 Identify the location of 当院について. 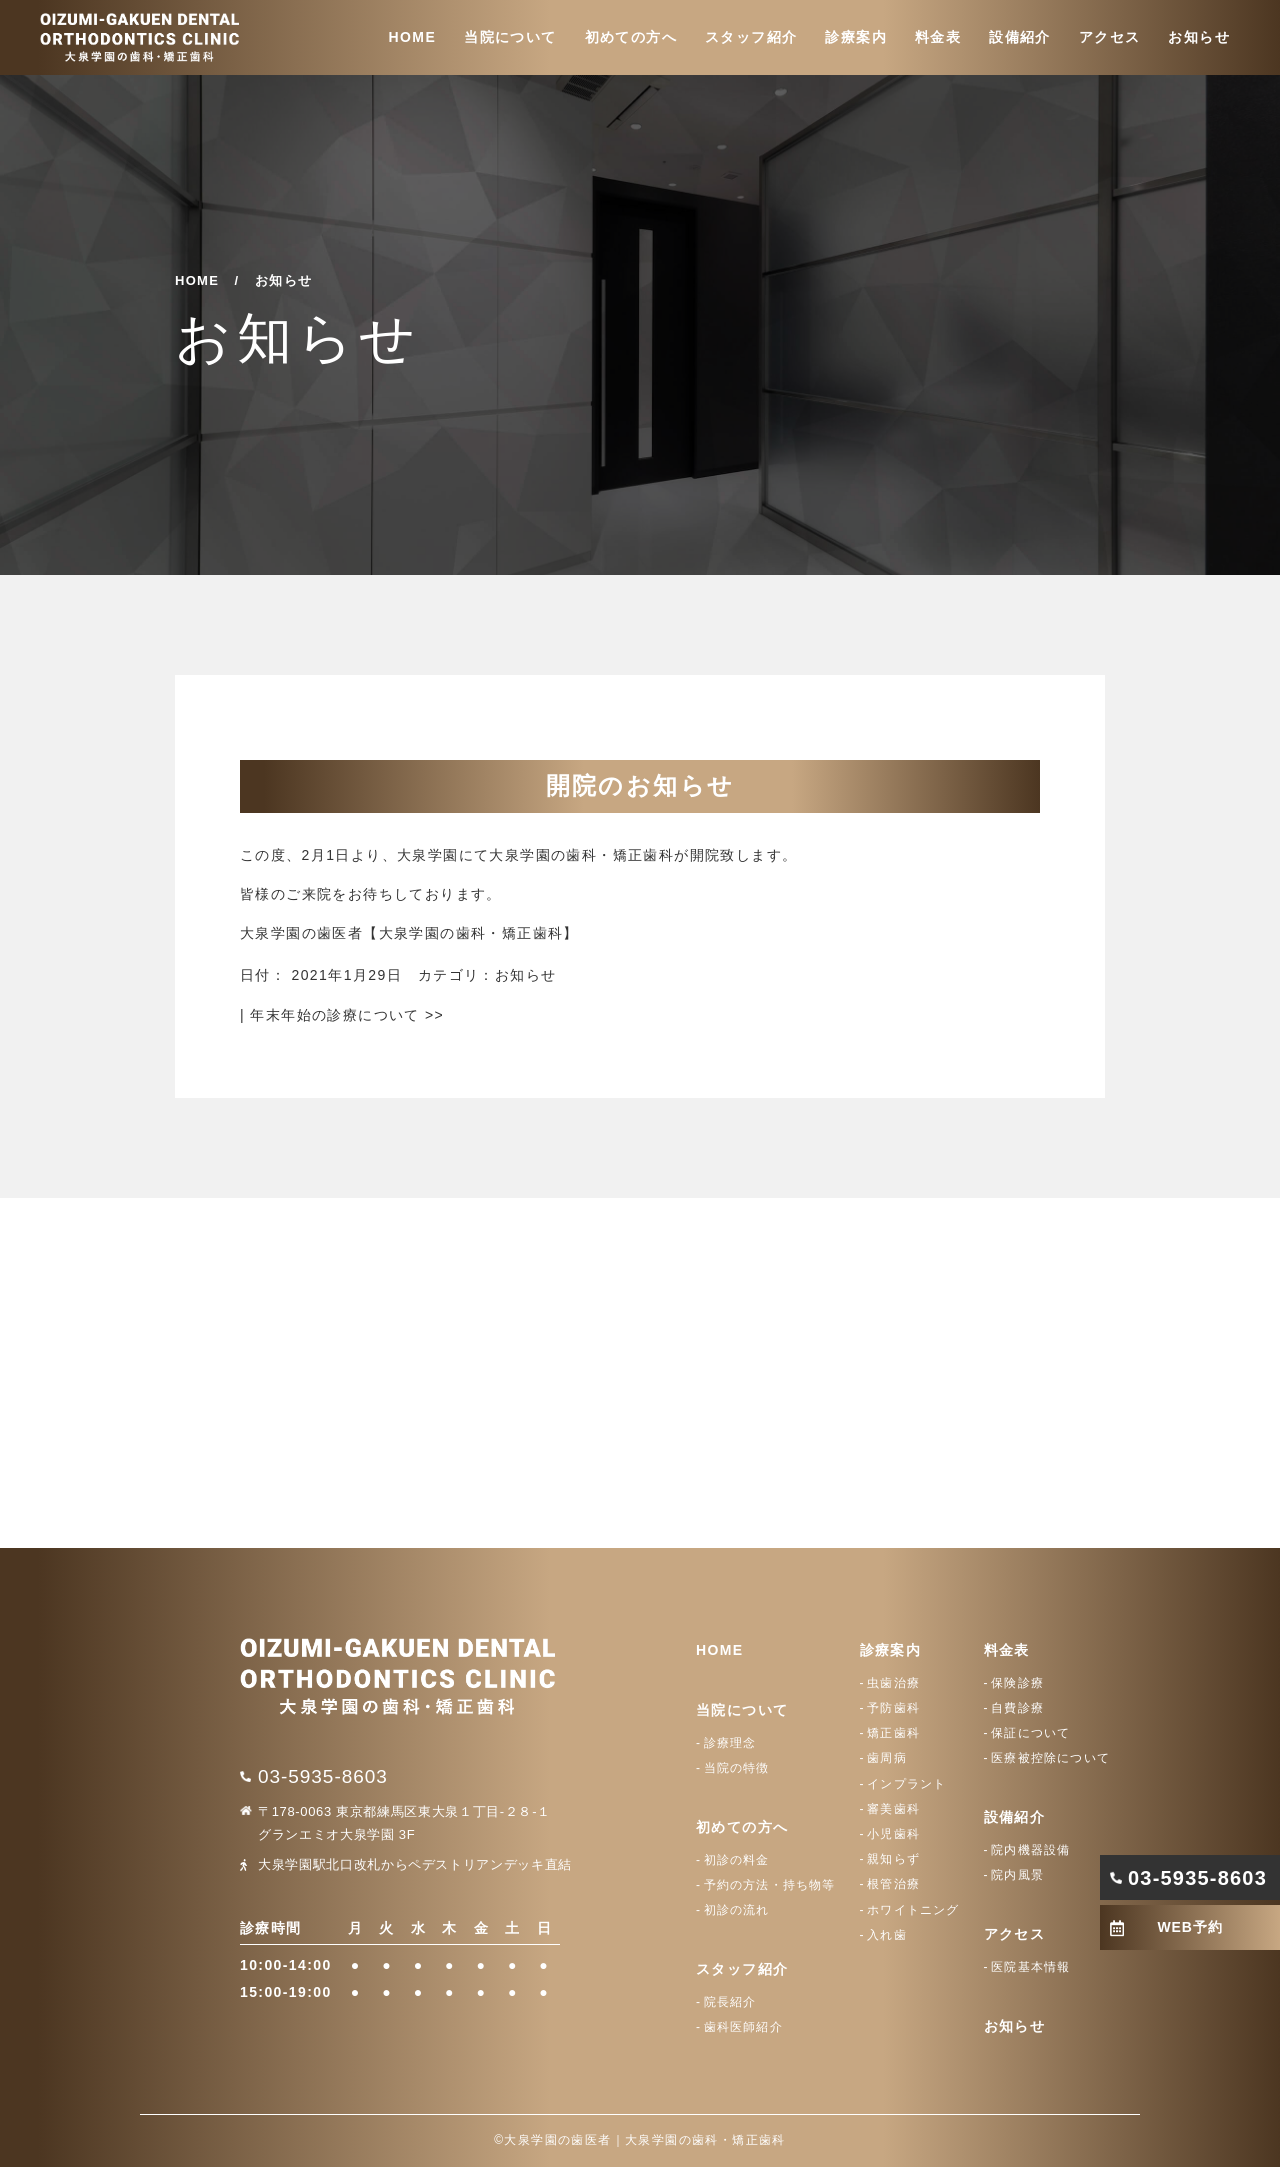
(510, 37).